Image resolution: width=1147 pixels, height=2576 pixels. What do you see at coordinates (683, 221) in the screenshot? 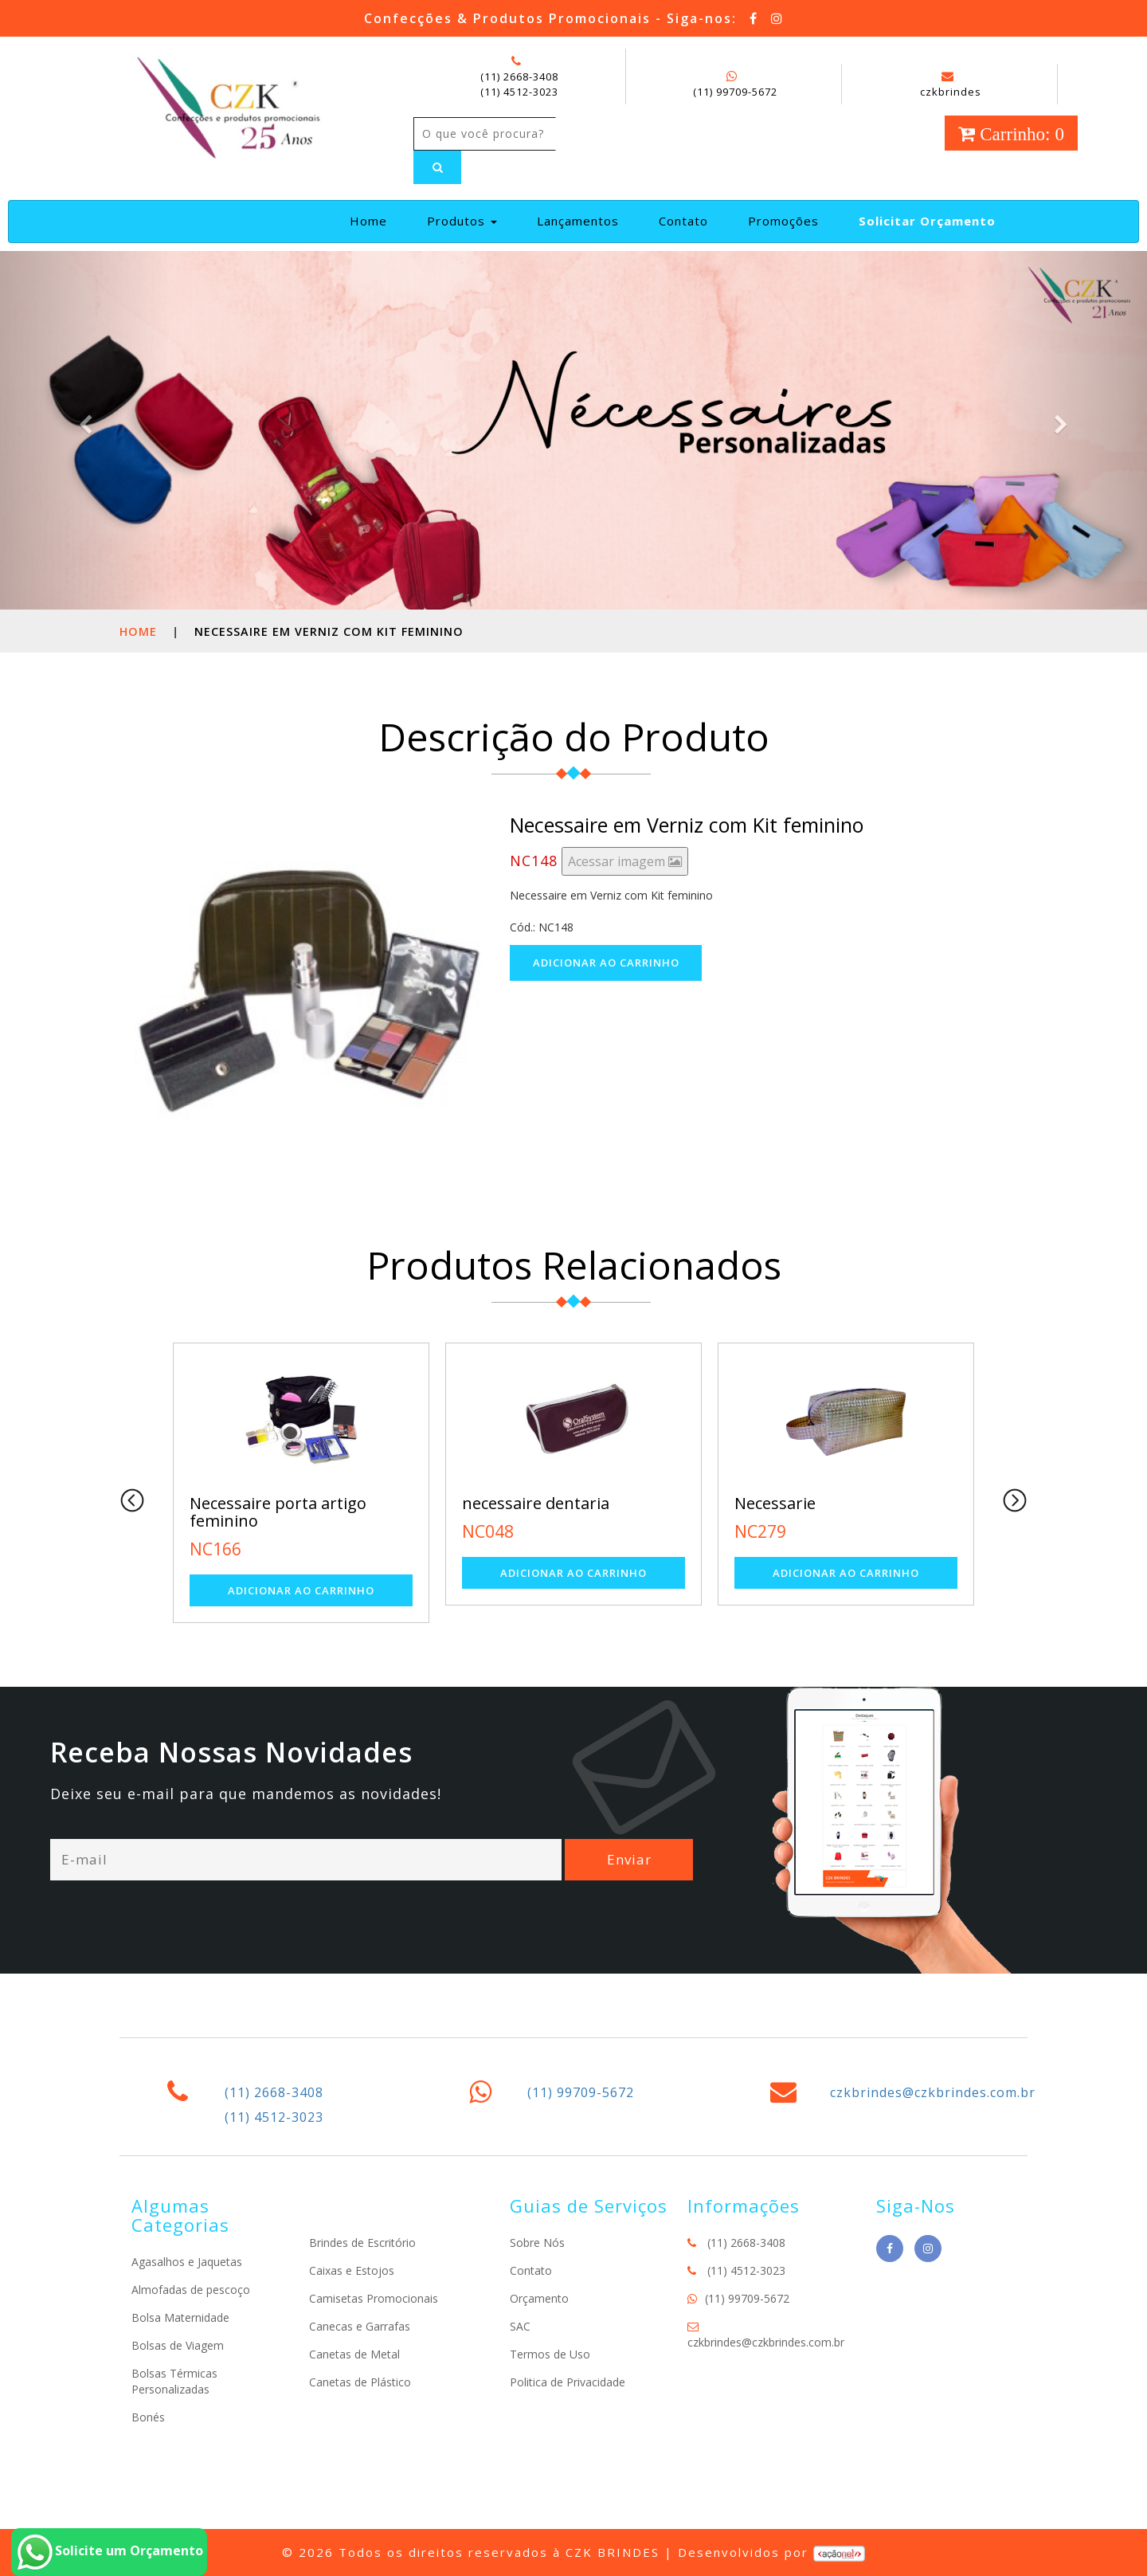
I see `Contato` at bounding box center [683, 221].